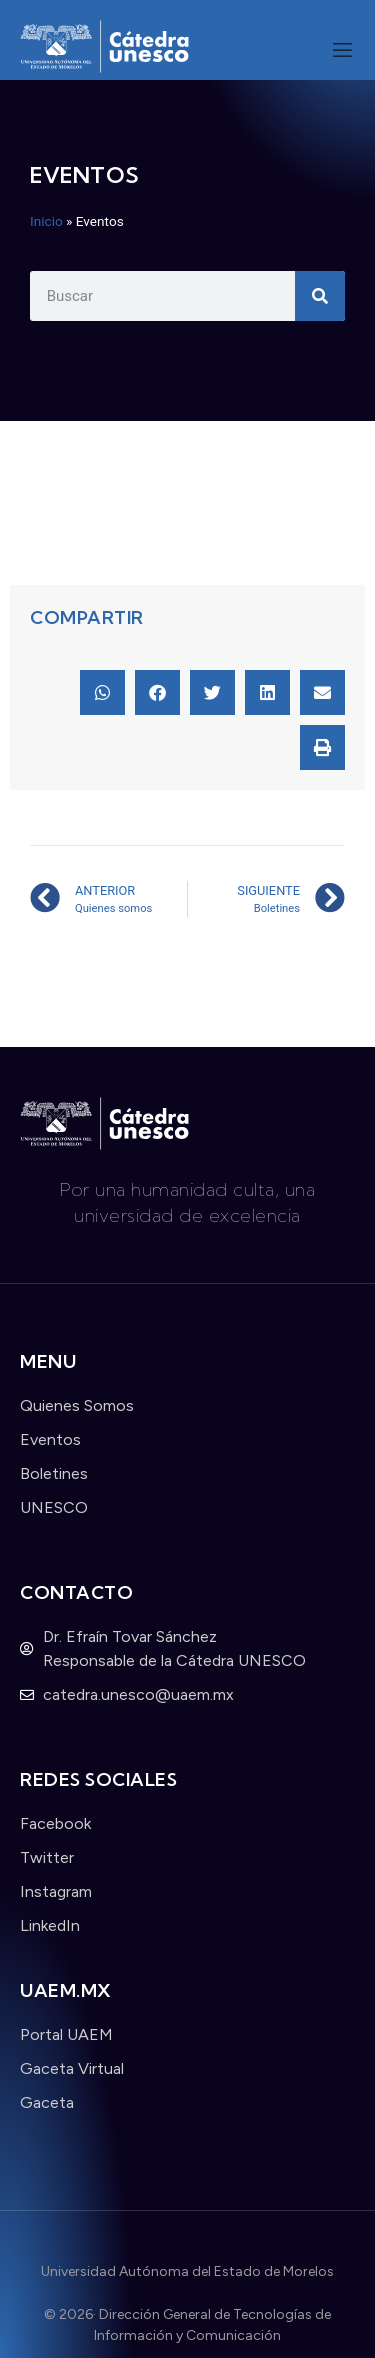 The image size is (375, 2358). Describe the element at coordinates (320, 296) in the screenshot. I see `[Search]` at that location.